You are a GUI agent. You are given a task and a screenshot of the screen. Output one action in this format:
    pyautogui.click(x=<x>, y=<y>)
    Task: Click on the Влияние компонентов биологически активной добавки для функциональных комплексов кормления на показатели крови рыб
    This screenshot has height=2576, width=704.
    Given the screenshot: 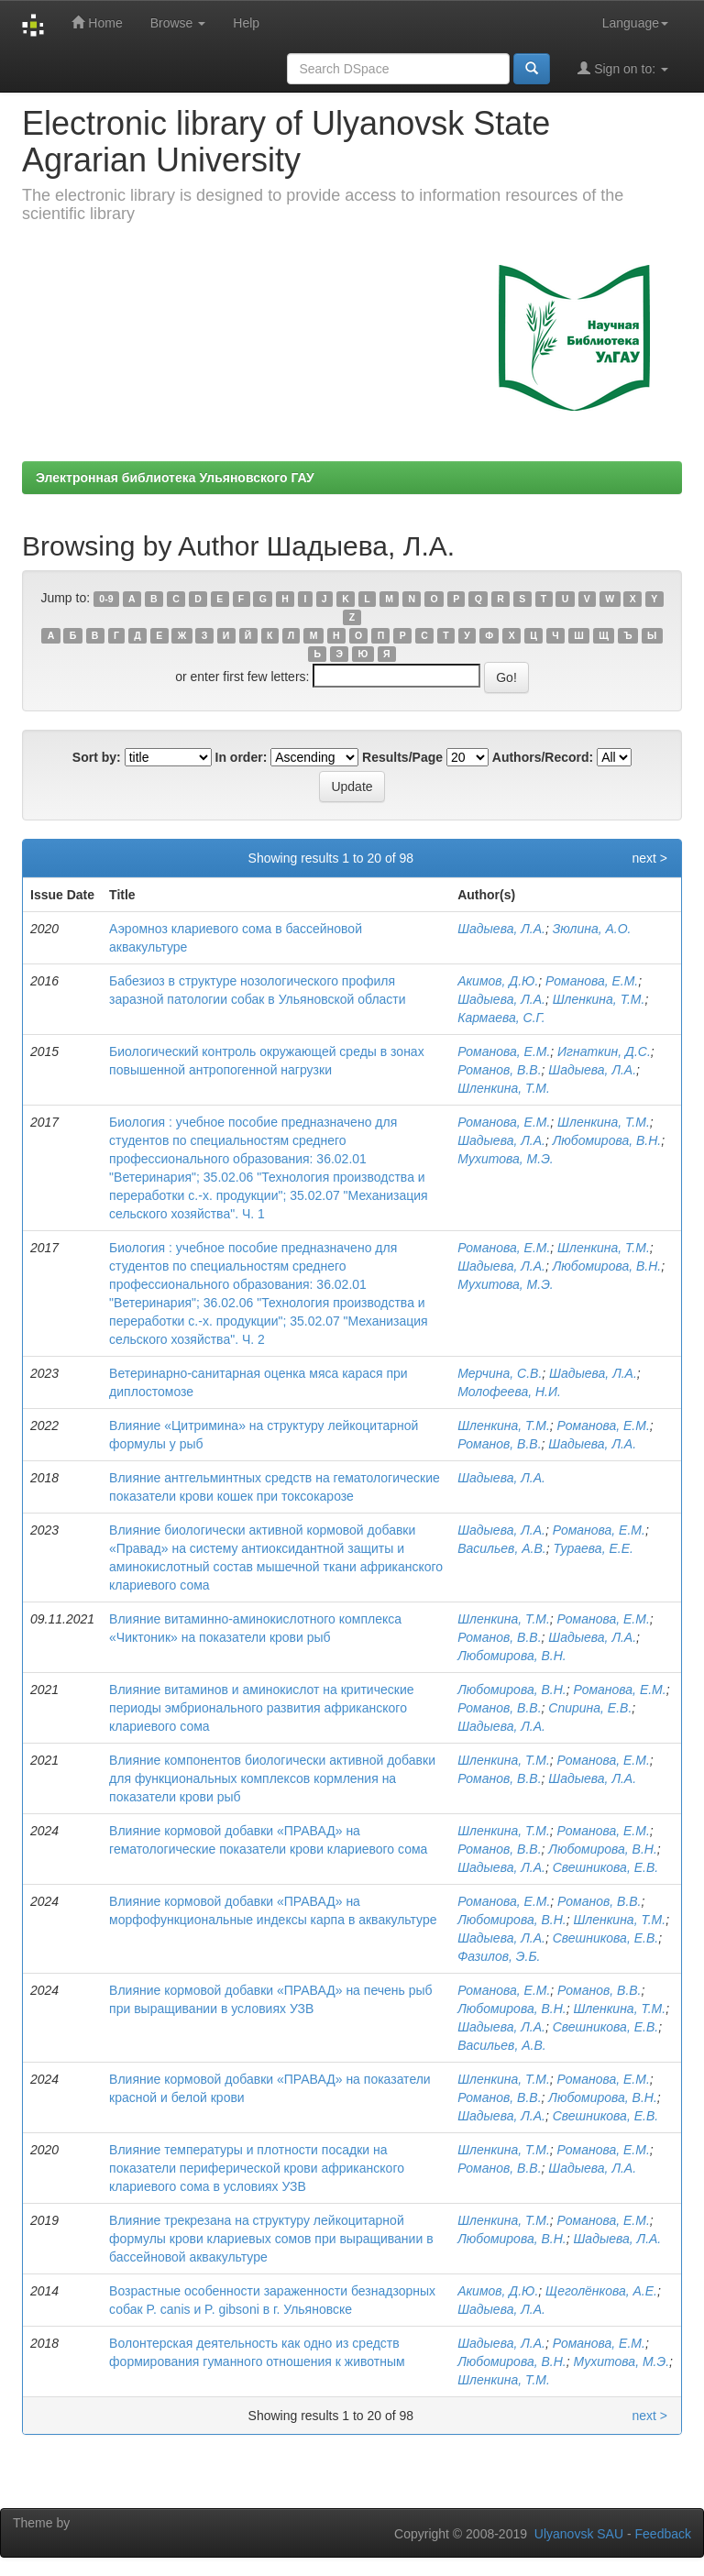 What is the action you would take?
    pyautogui.click(x=272, y=1778)
    